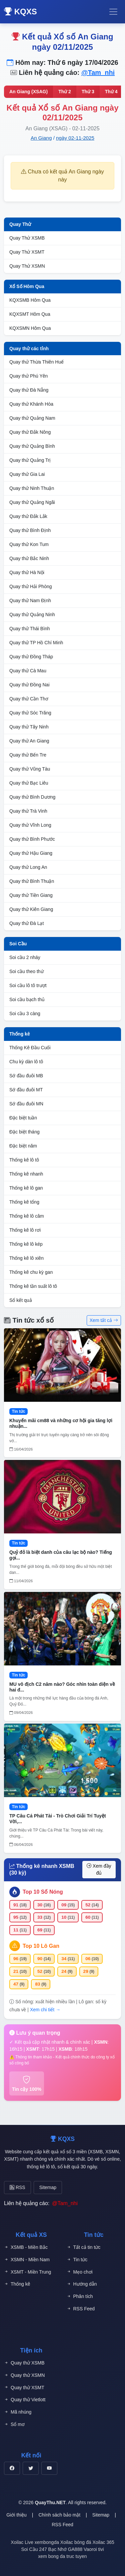 Image resolution: width=125 pixels, height=2576 pixels. Describe the element at coordinates (31, 881) in the screenshot. I see `Quay thử Bình Thuận` at that location.